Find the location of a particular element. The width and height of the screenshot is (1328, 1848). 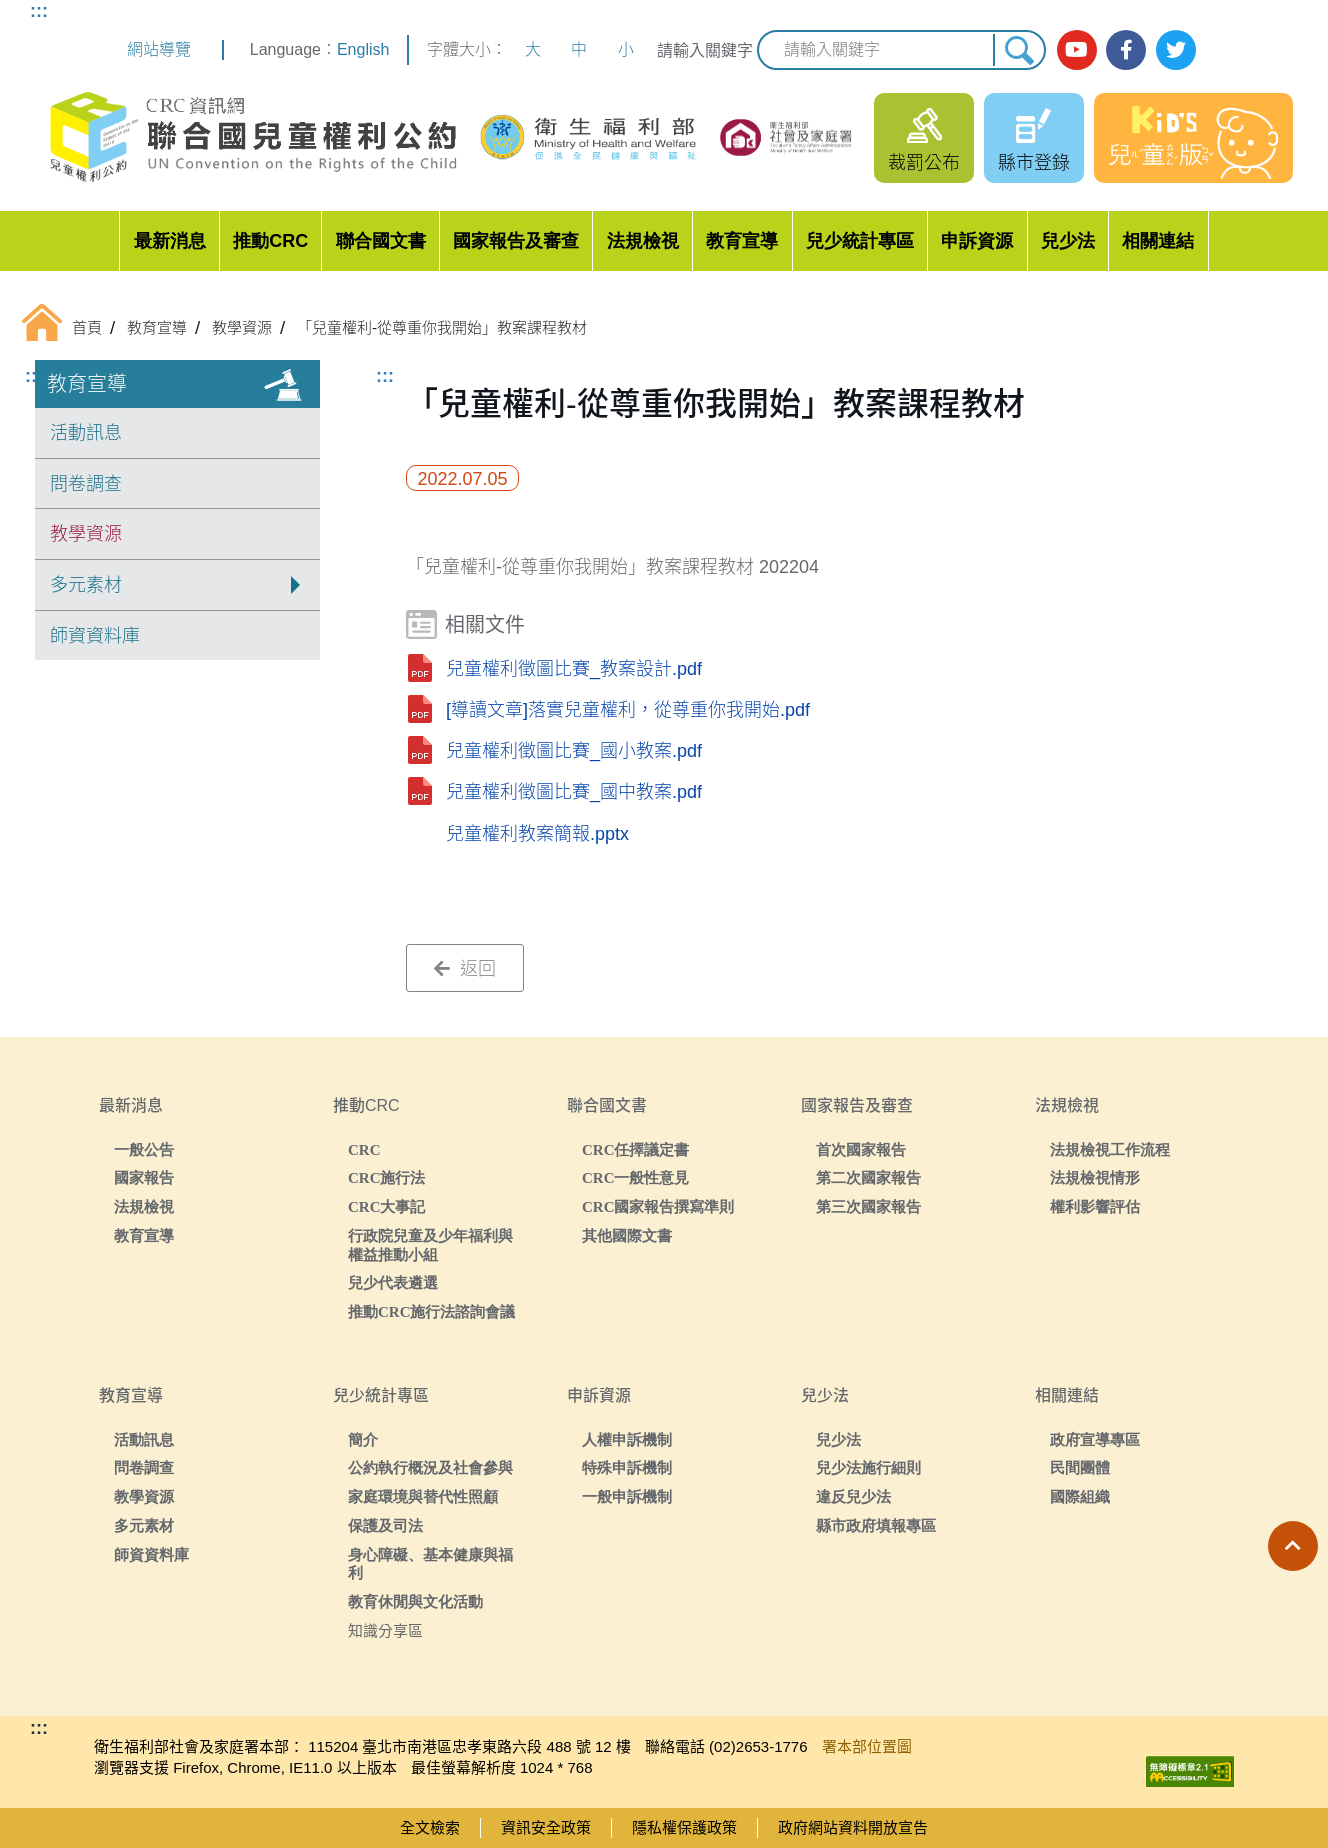

CRC is located at coordinates (364, 1149).